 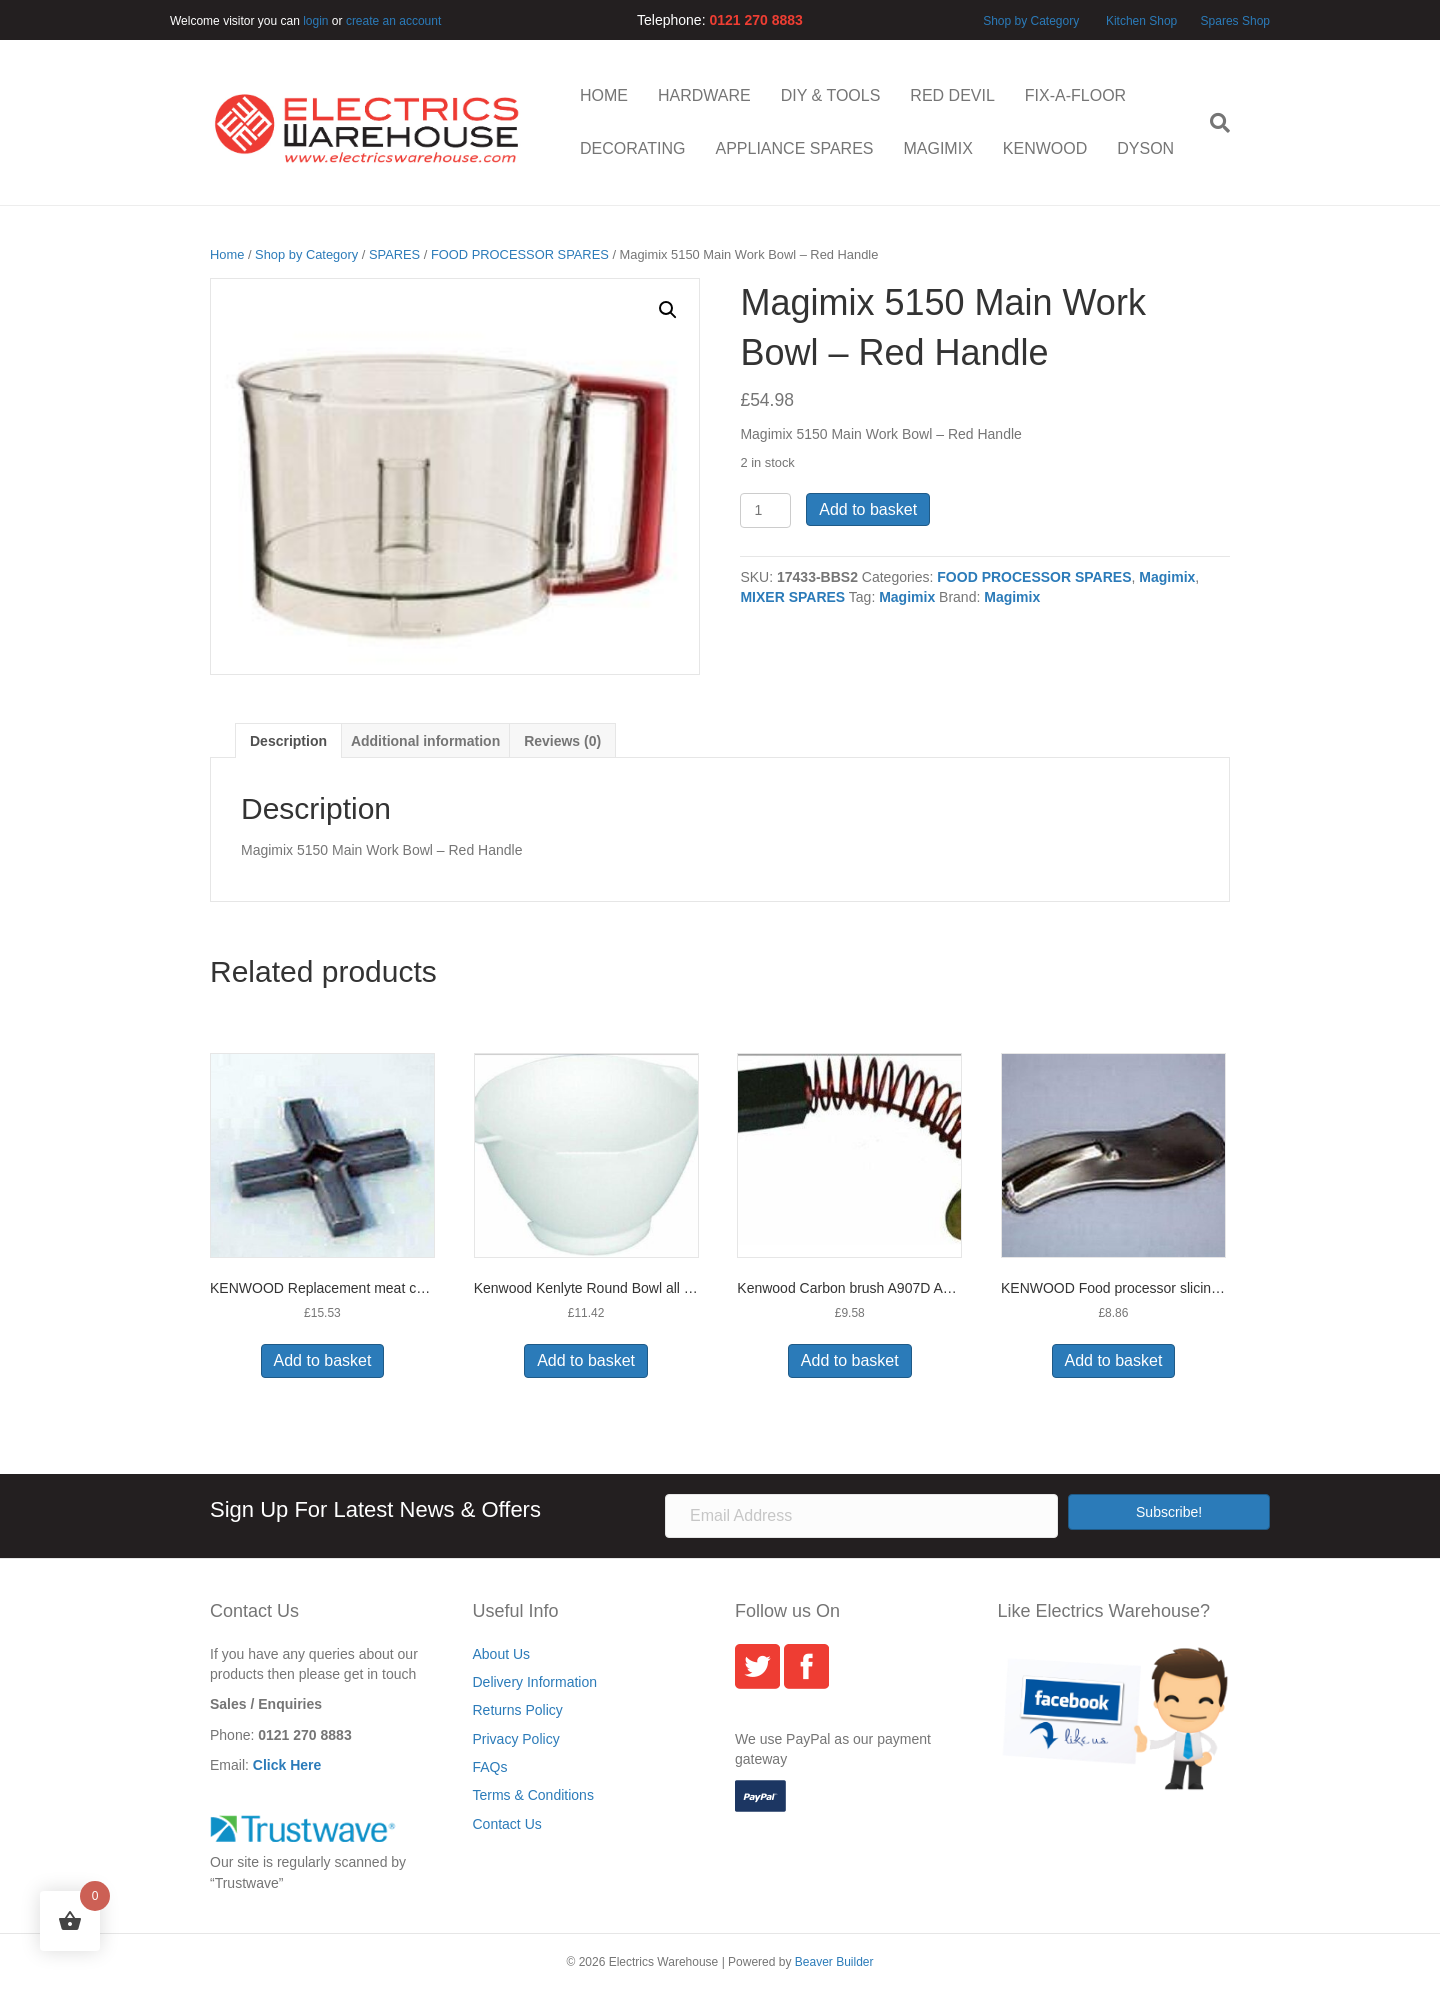 What do you see at coordinates (287, 1765) in the screenshot?
I see `Click Here` at bounding box center [287, 1765].